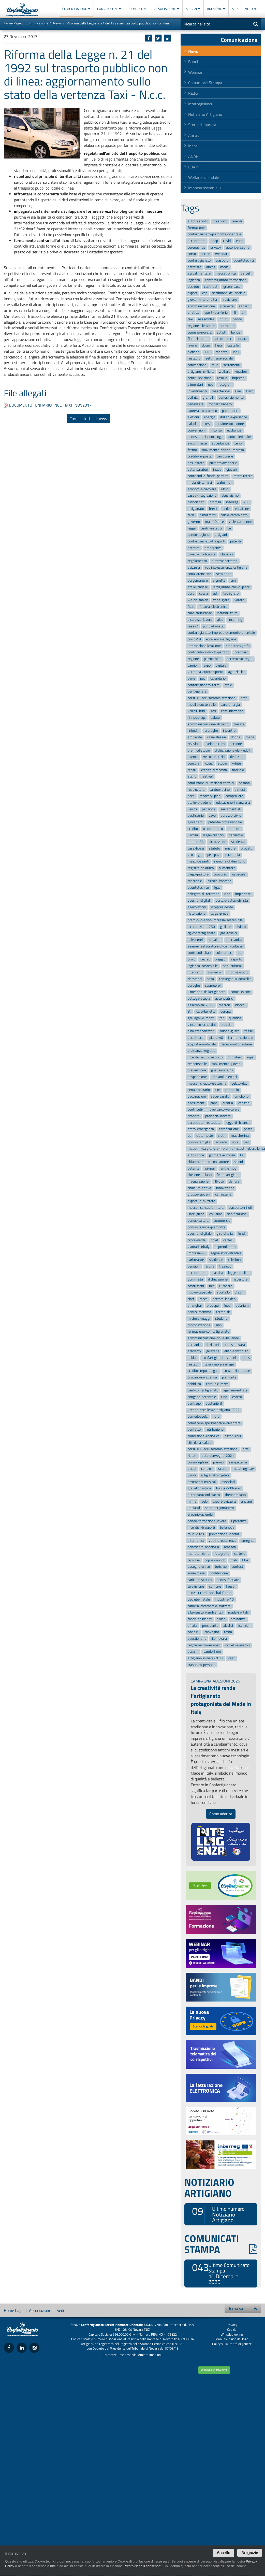  Describe the element at coordinates (243, 894) in the screenshot. I see `impiantisti` at that location.